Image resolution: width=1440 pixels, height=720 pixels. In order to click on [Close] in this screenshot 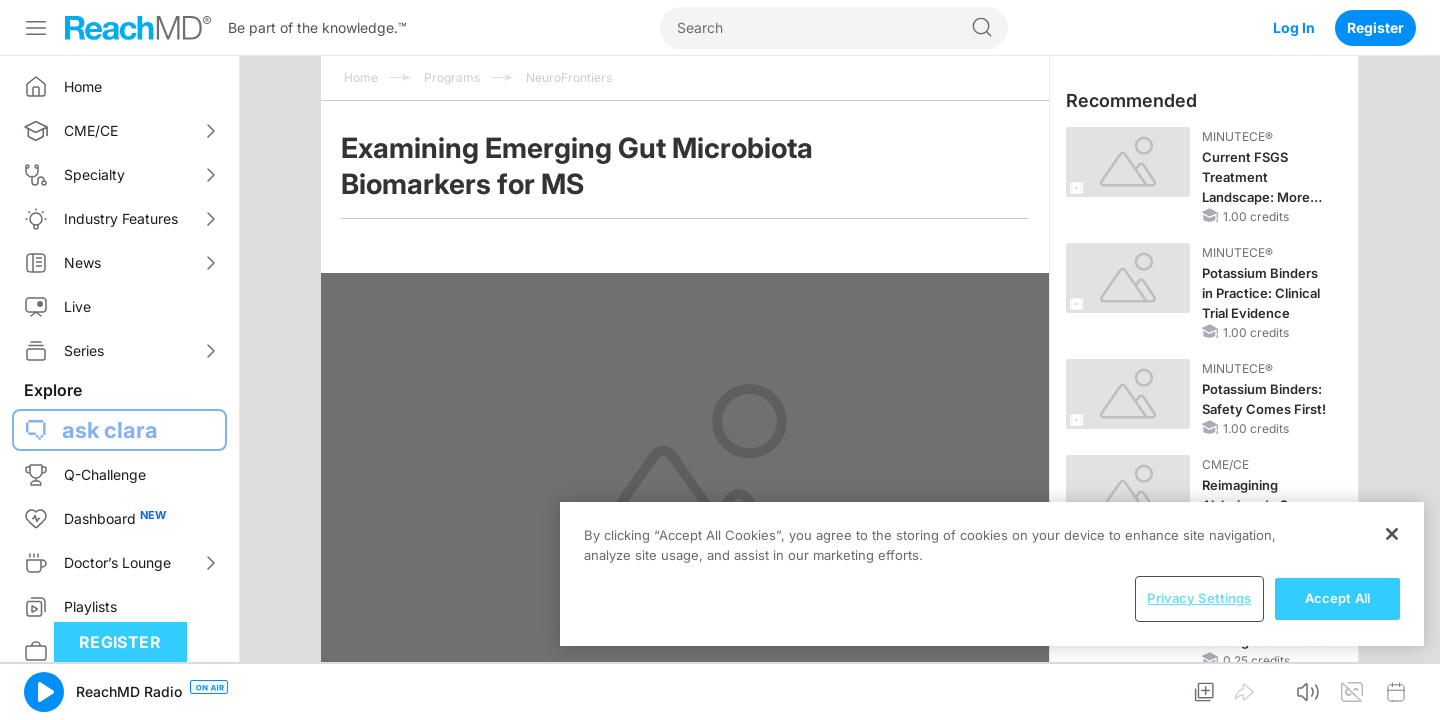, I will do `click(1392, 534)`.